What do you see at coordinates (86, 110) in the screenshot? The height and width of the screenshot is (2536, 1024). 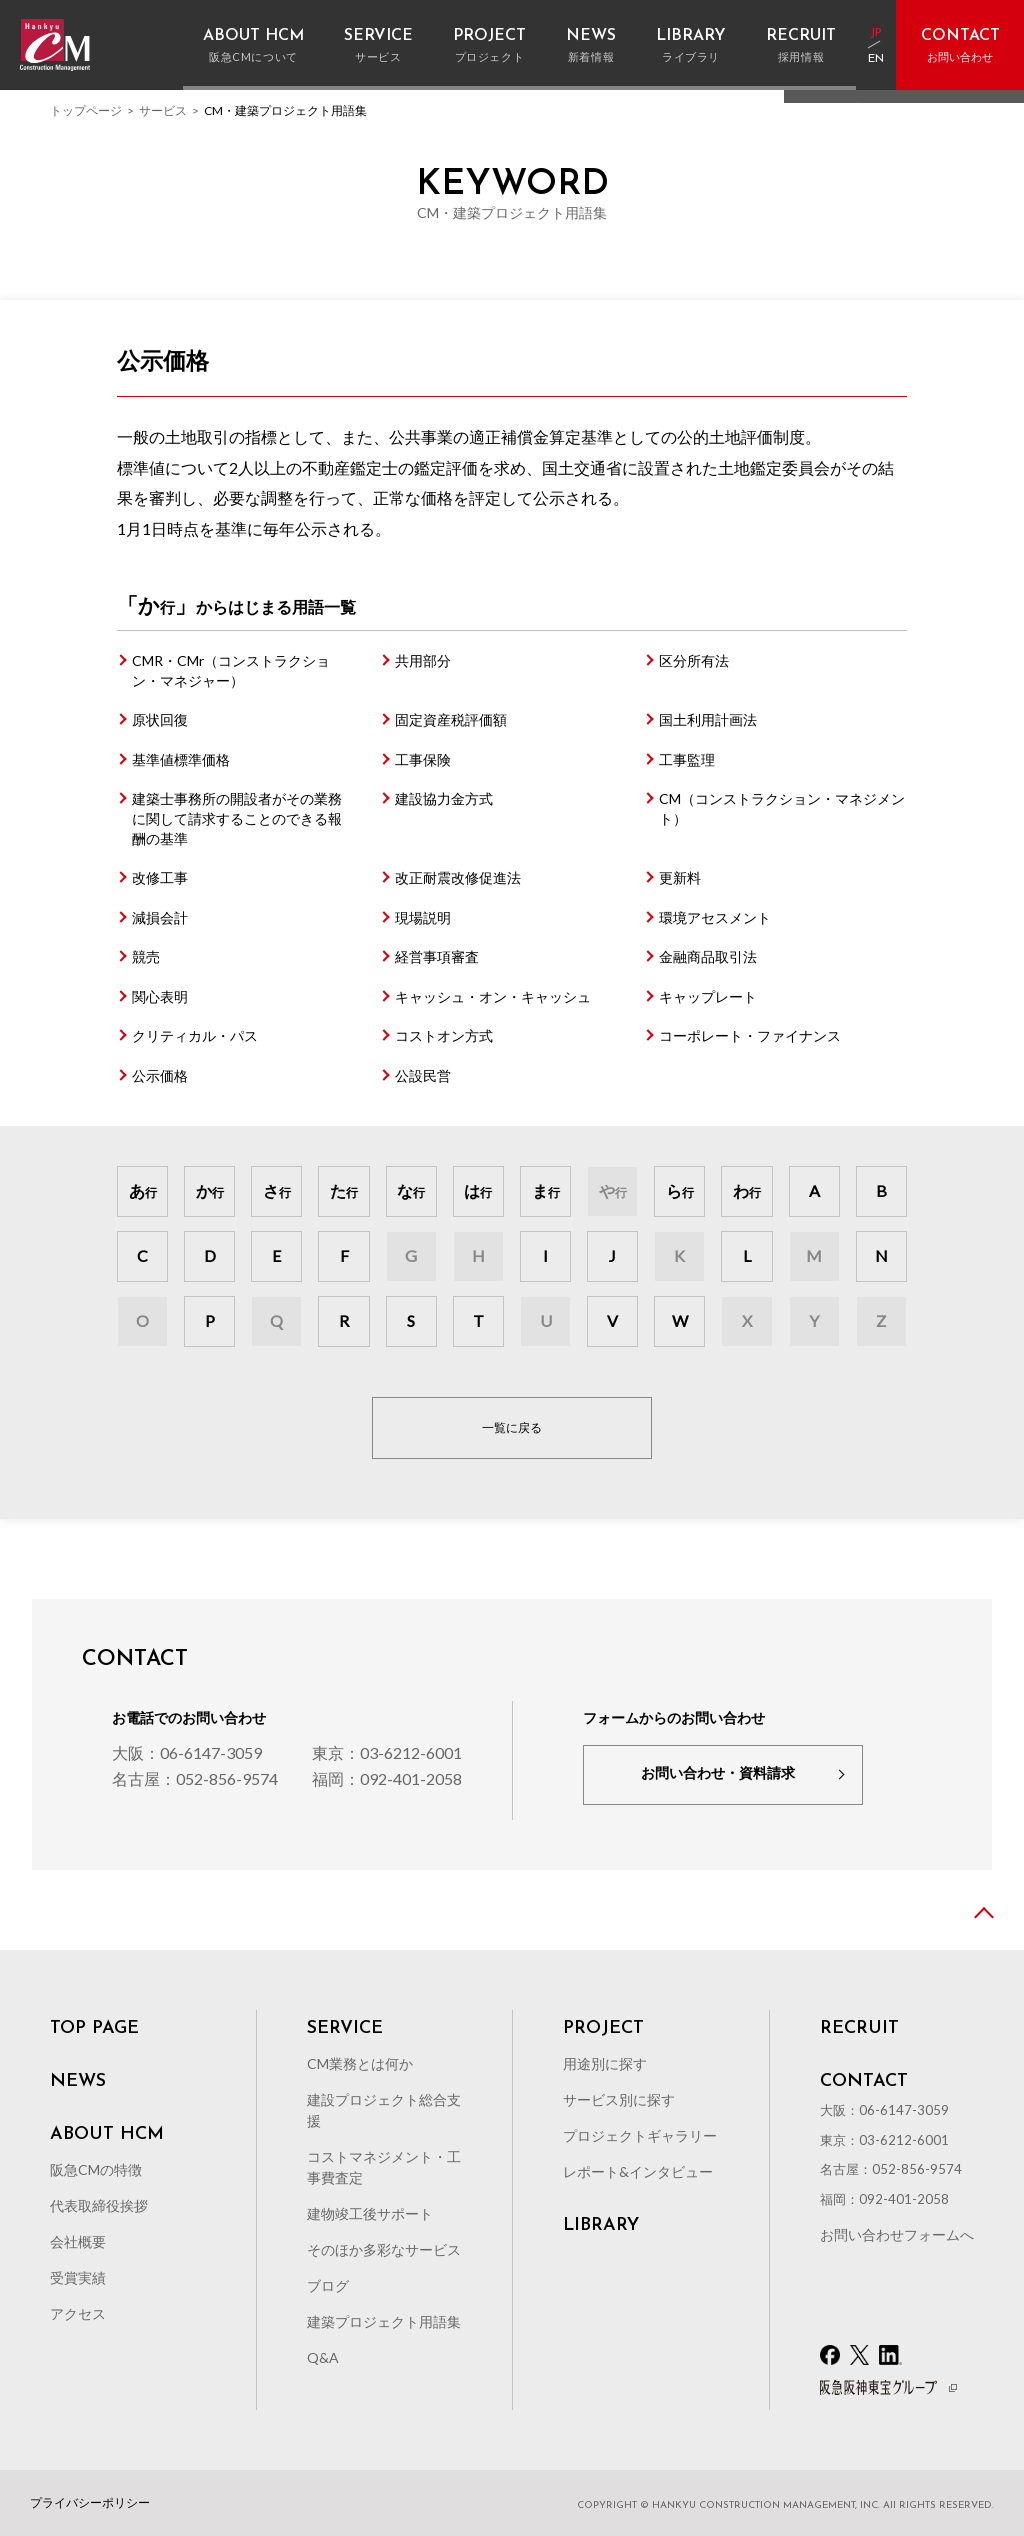 I see `トップページ` at bounding box center [86, 110].